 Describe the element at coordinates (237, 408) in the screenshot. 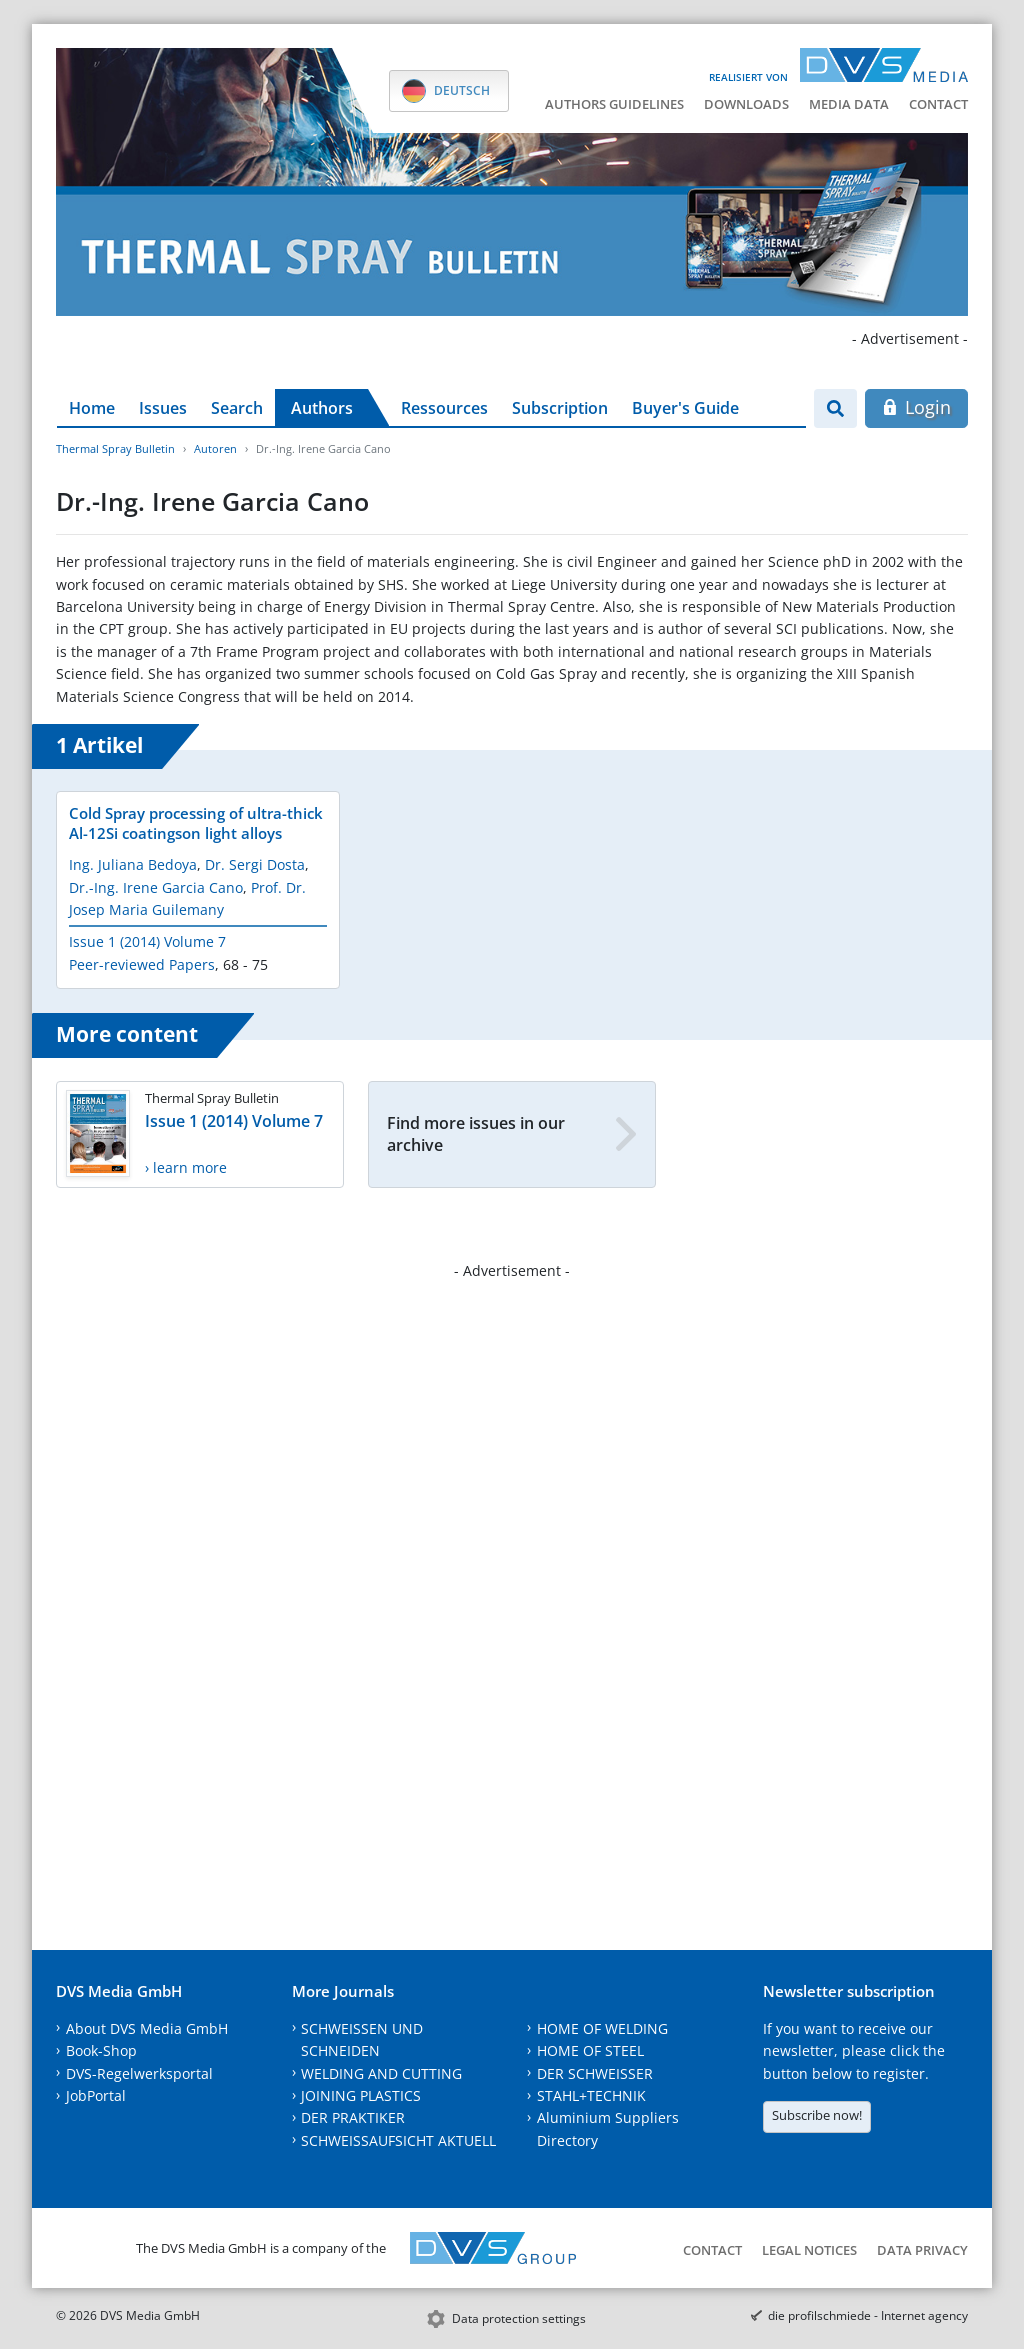

I see `Search` at that location.